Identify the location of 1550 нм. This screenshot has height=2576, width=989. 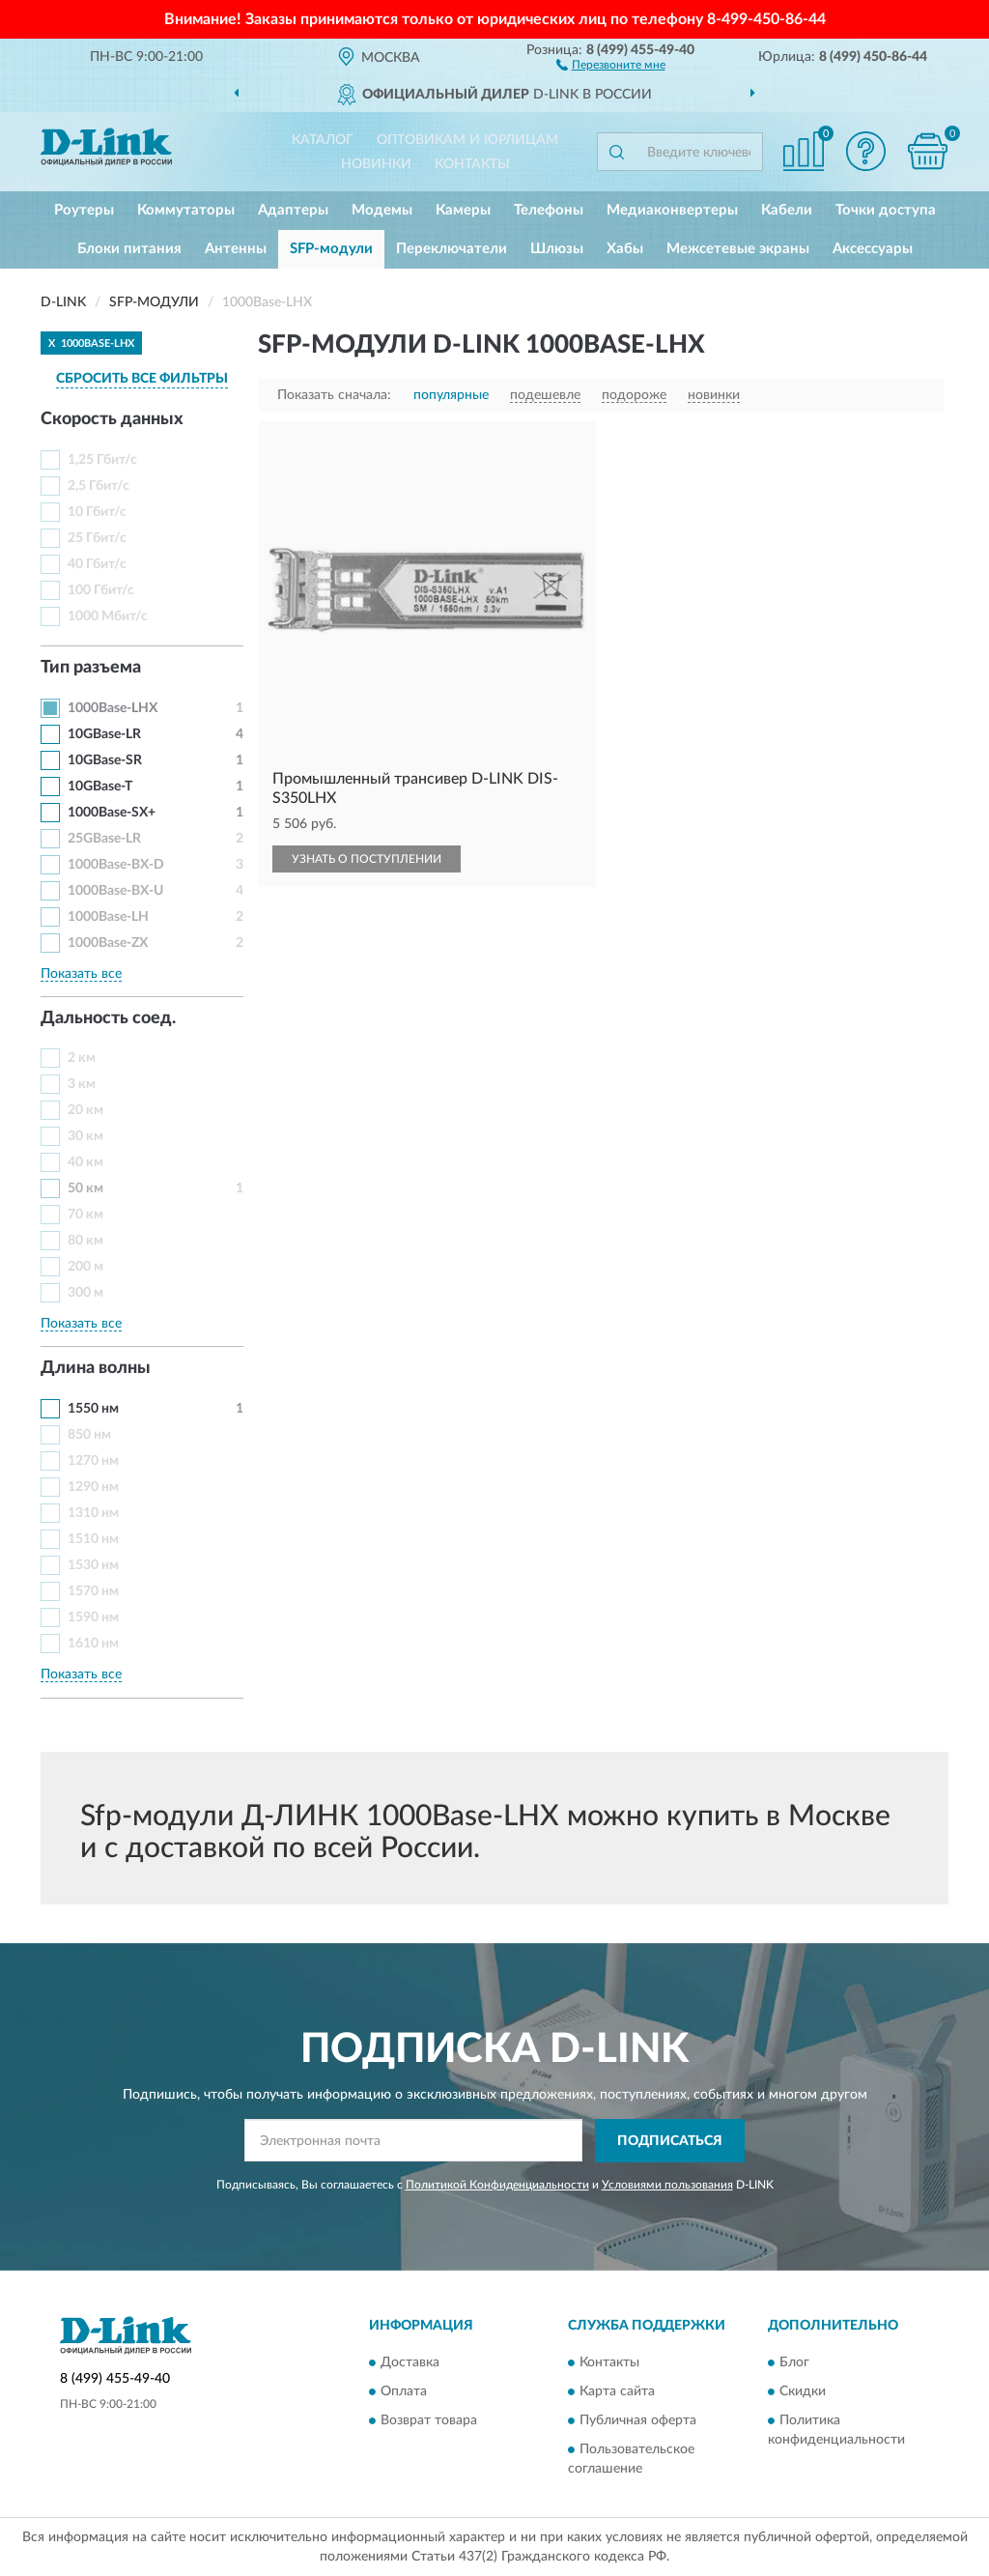
(93, 1409).